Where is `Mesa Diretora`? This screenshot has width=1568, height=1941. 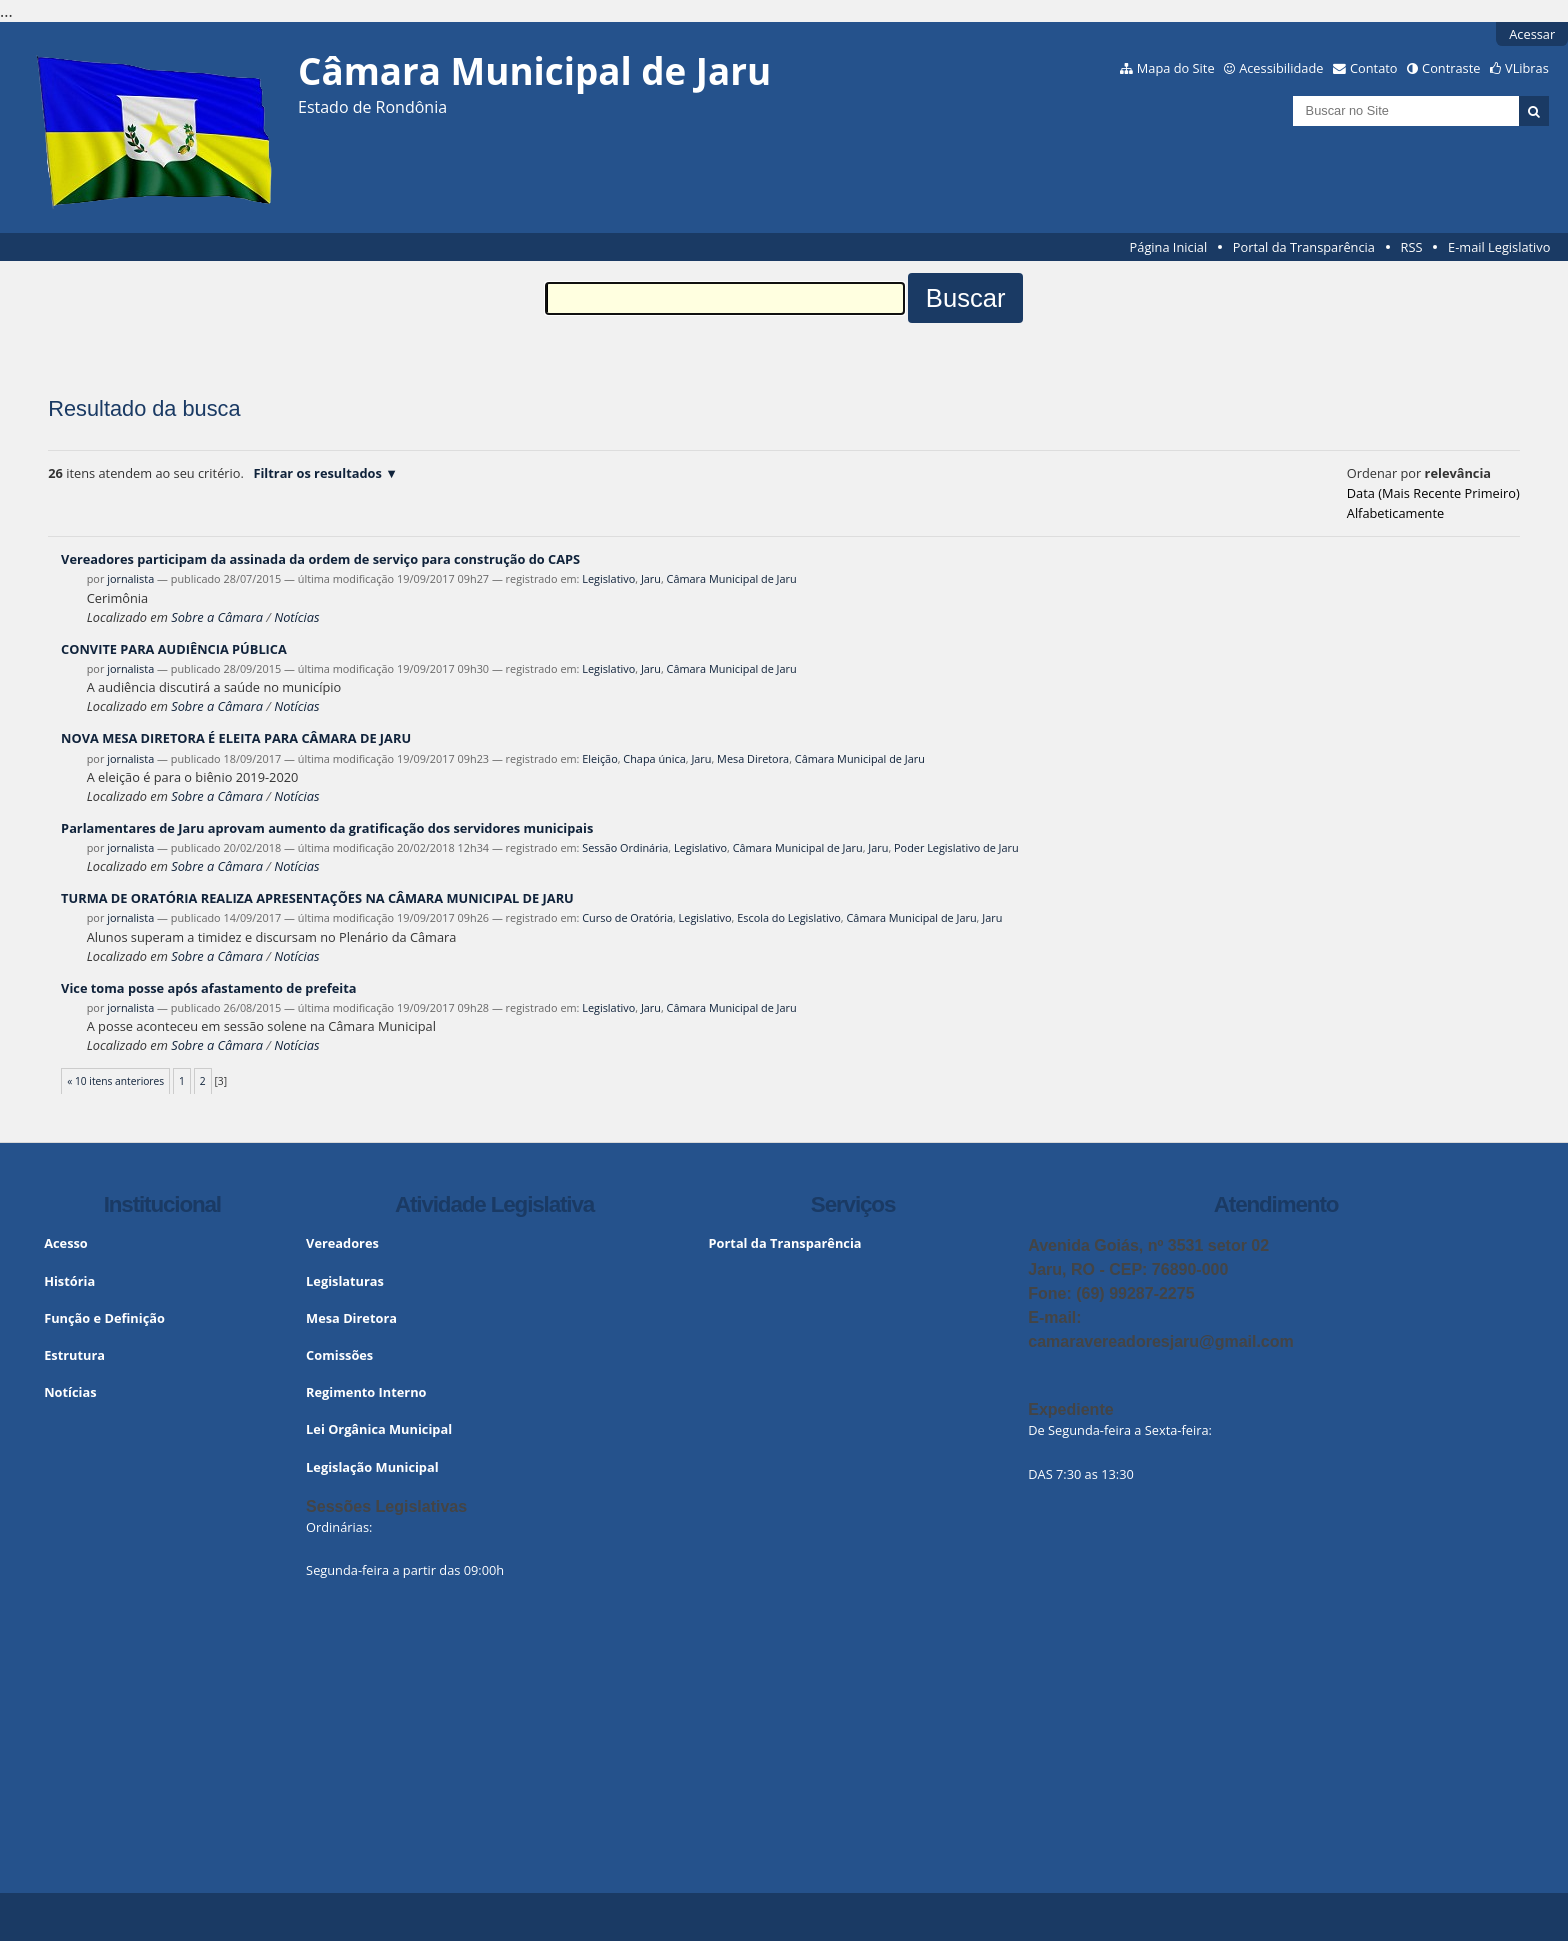 Mesa Diretora is located at coordinates (753, 758).